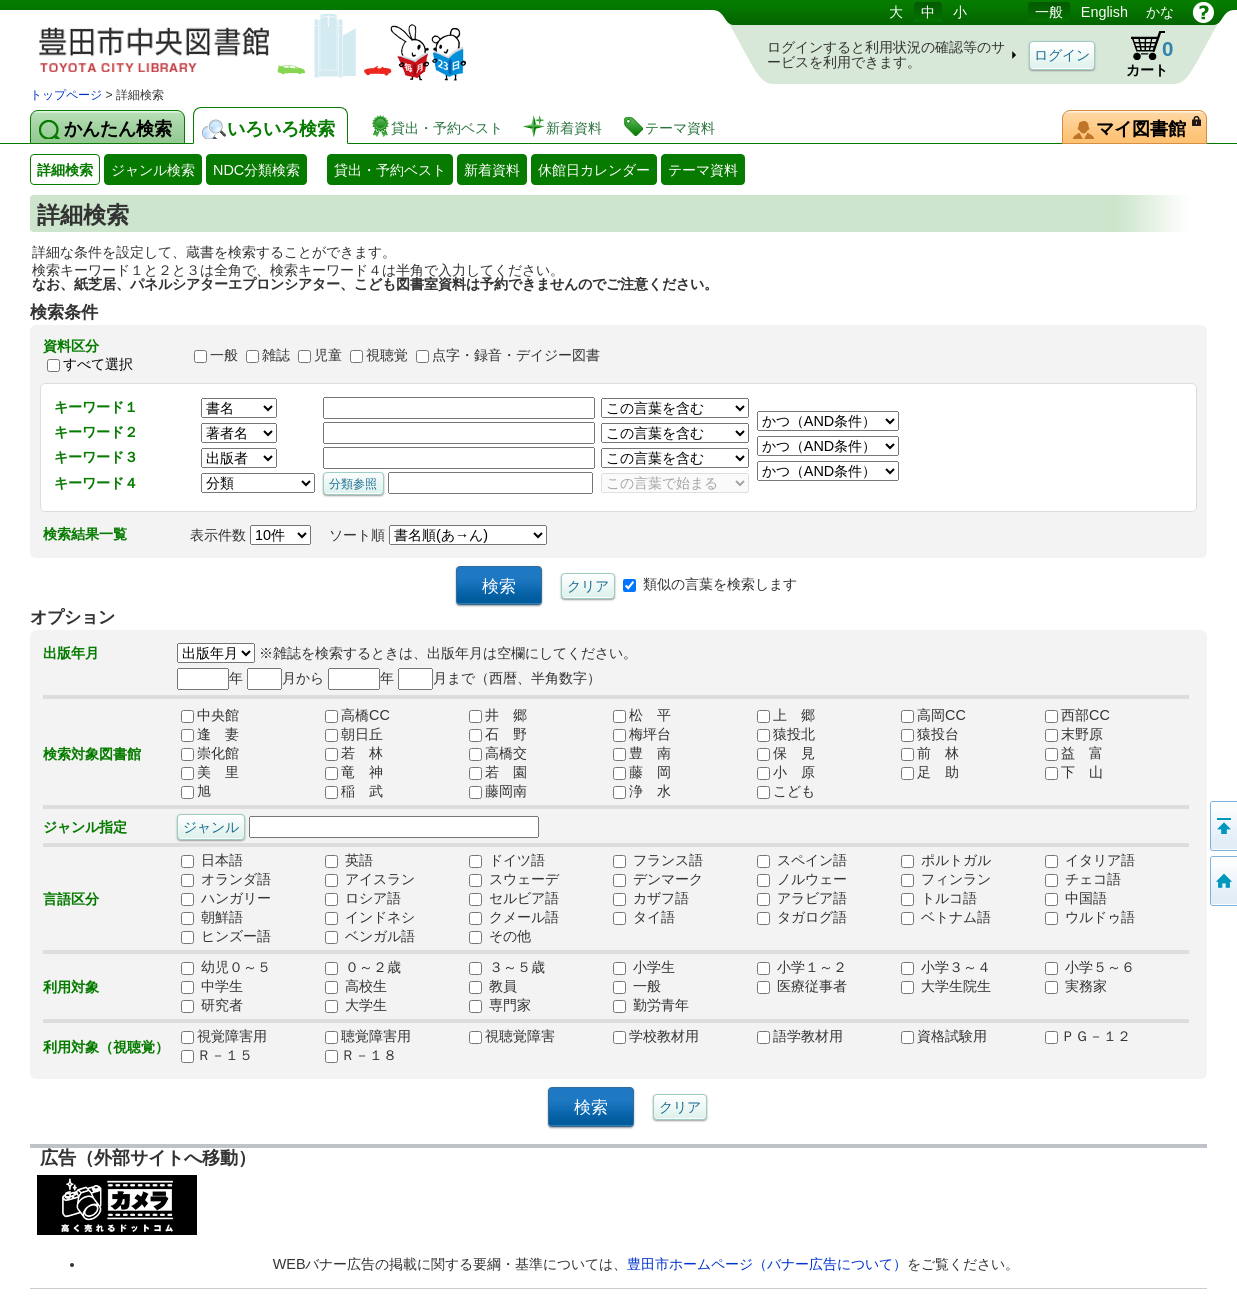 The image size is (1237, 1301). I want to click on ＰＧ－１２, so click(1088, 1037).